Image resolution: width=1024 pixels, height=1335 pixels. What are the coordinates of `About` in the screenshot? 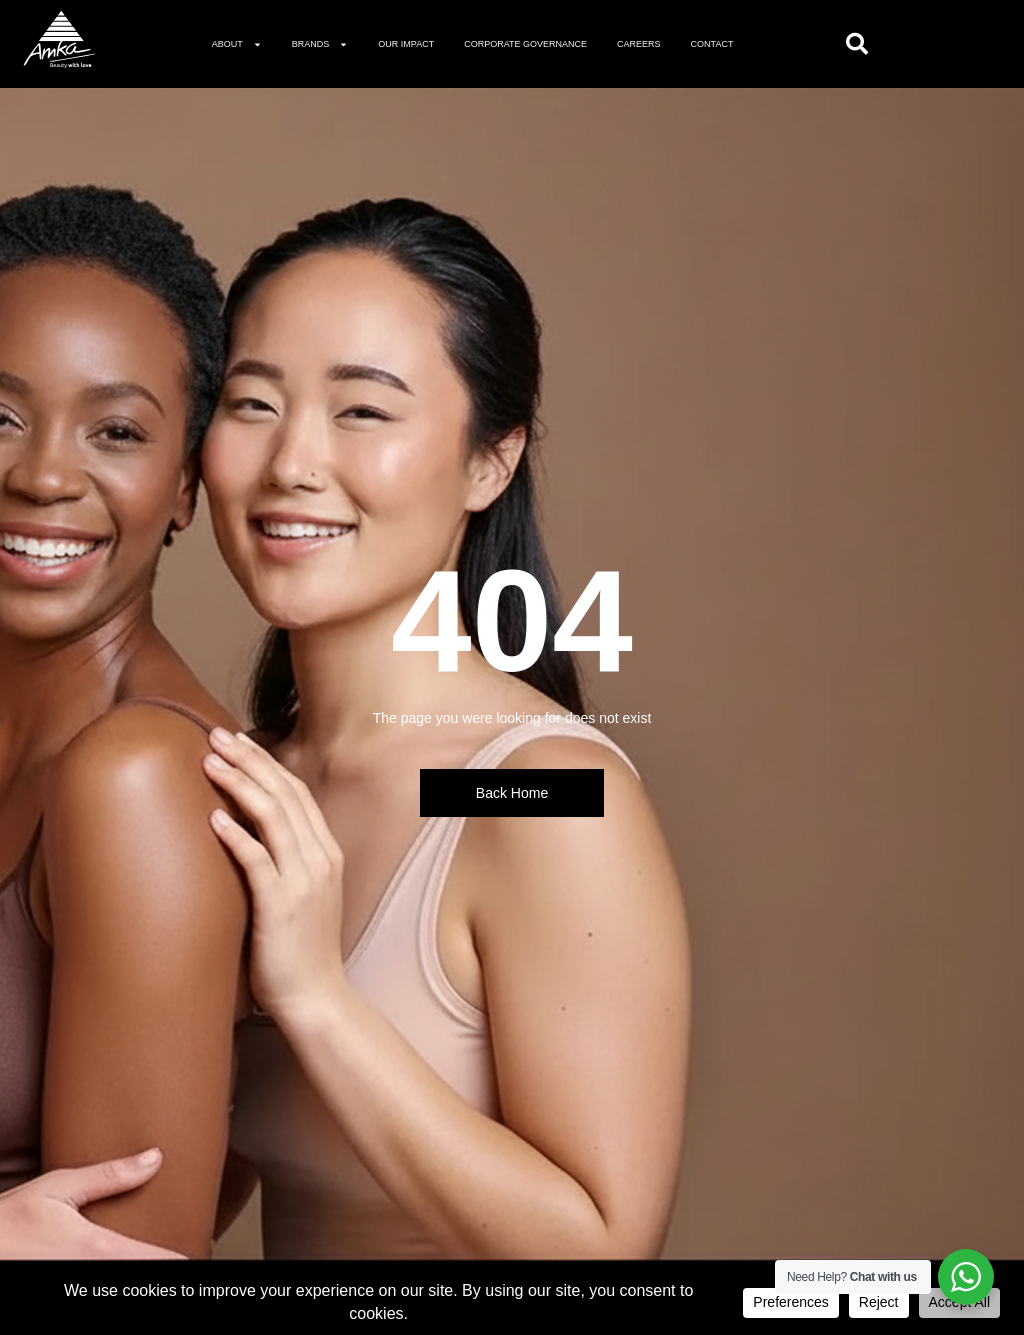 It's located at (237, 44).